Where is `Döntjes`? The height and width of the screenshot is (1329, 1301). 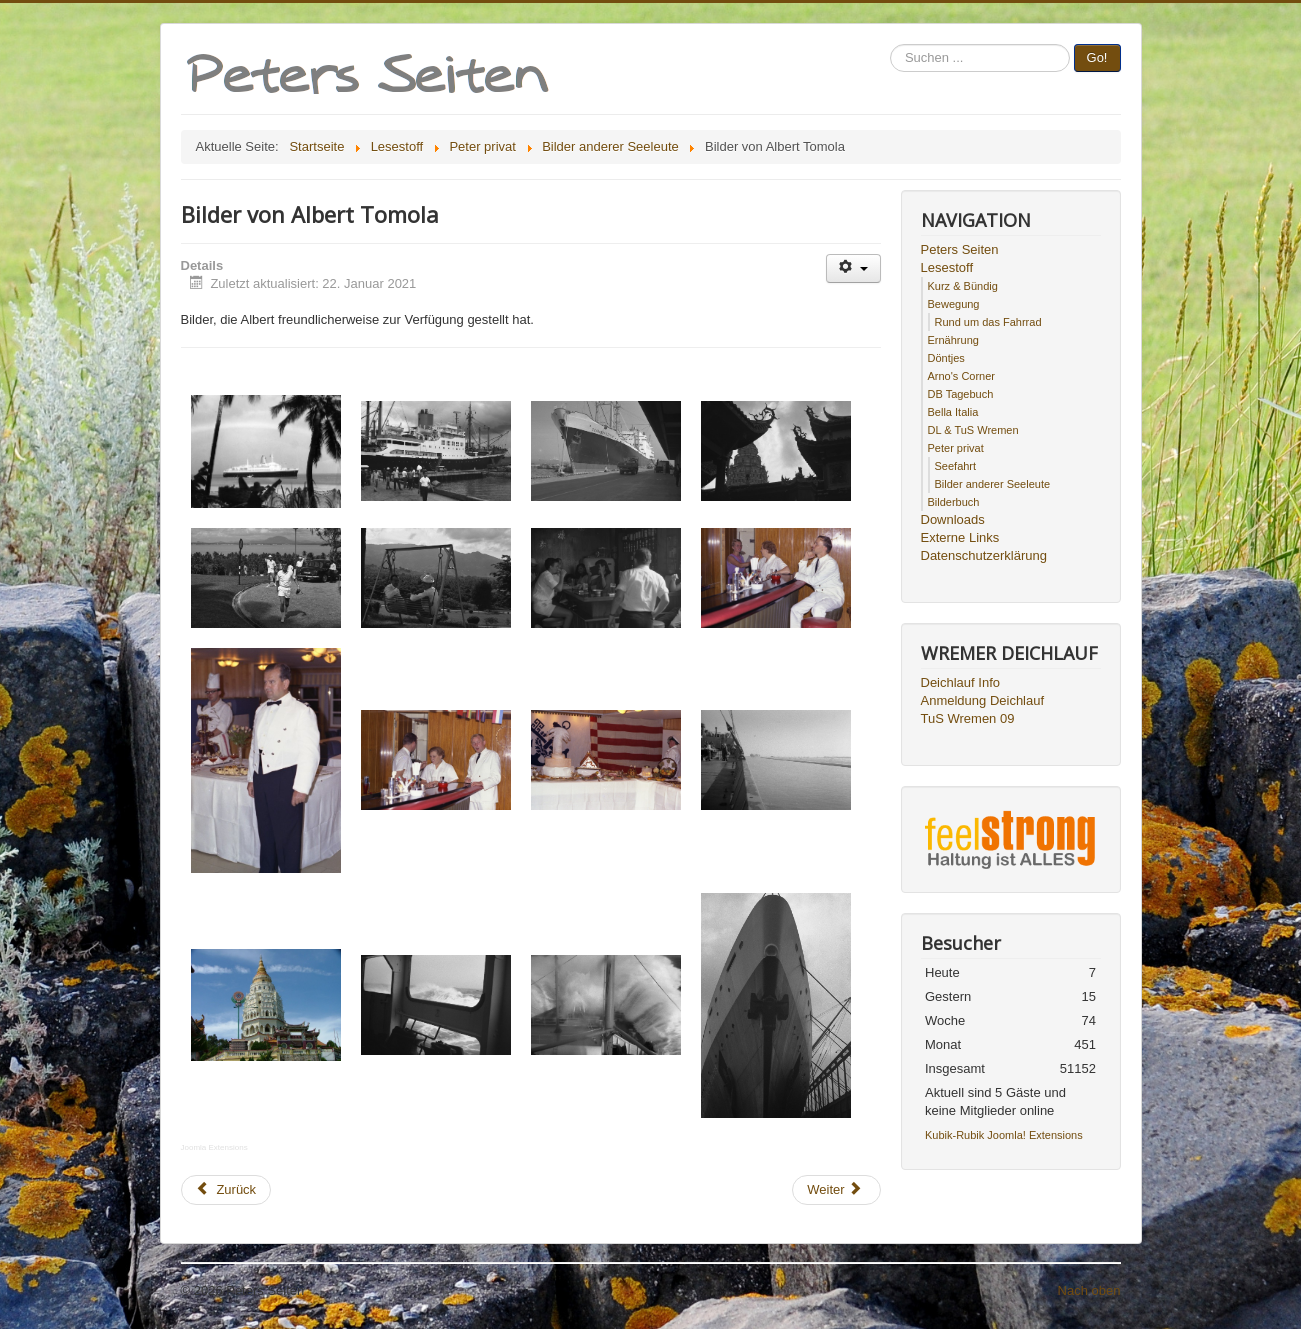 Döntjes is located at coordinates (946, 358).